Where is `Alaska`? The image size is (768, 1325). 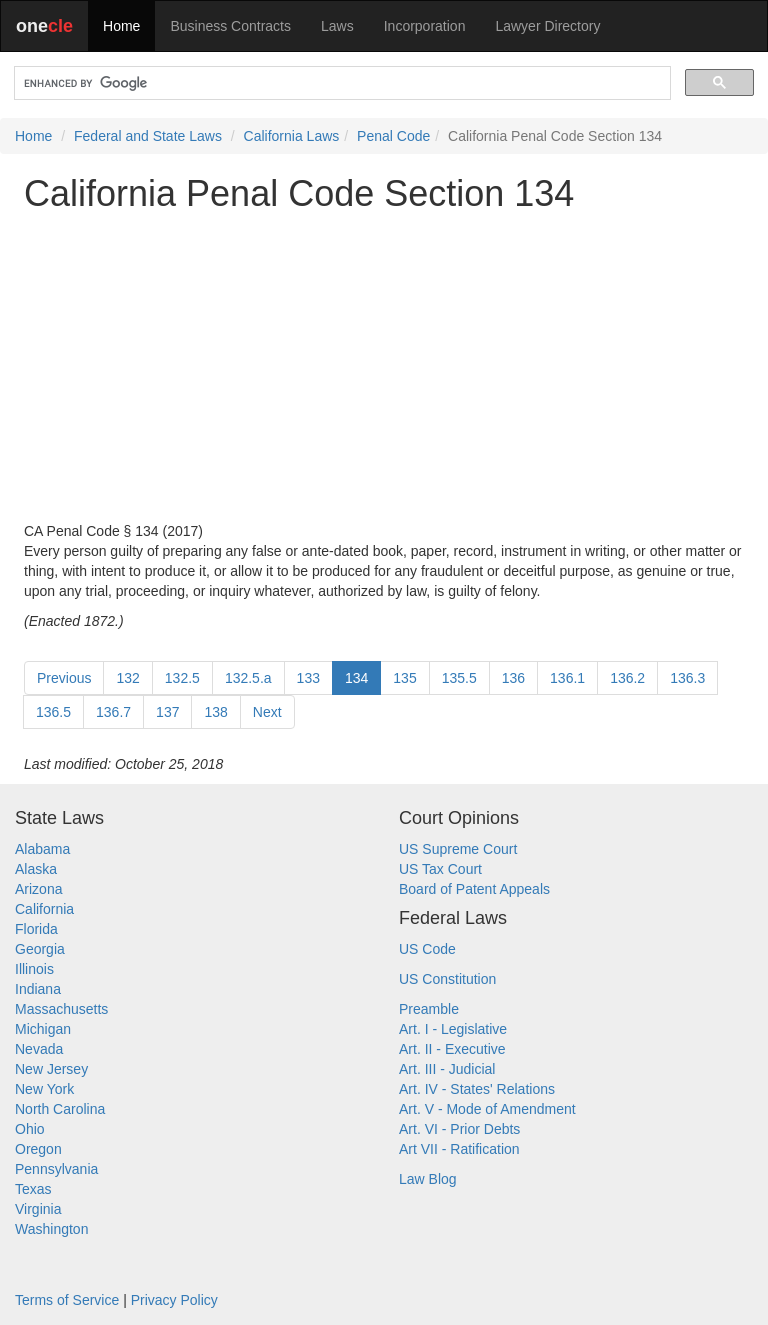 Alaska is located at coordinates (36, 869).